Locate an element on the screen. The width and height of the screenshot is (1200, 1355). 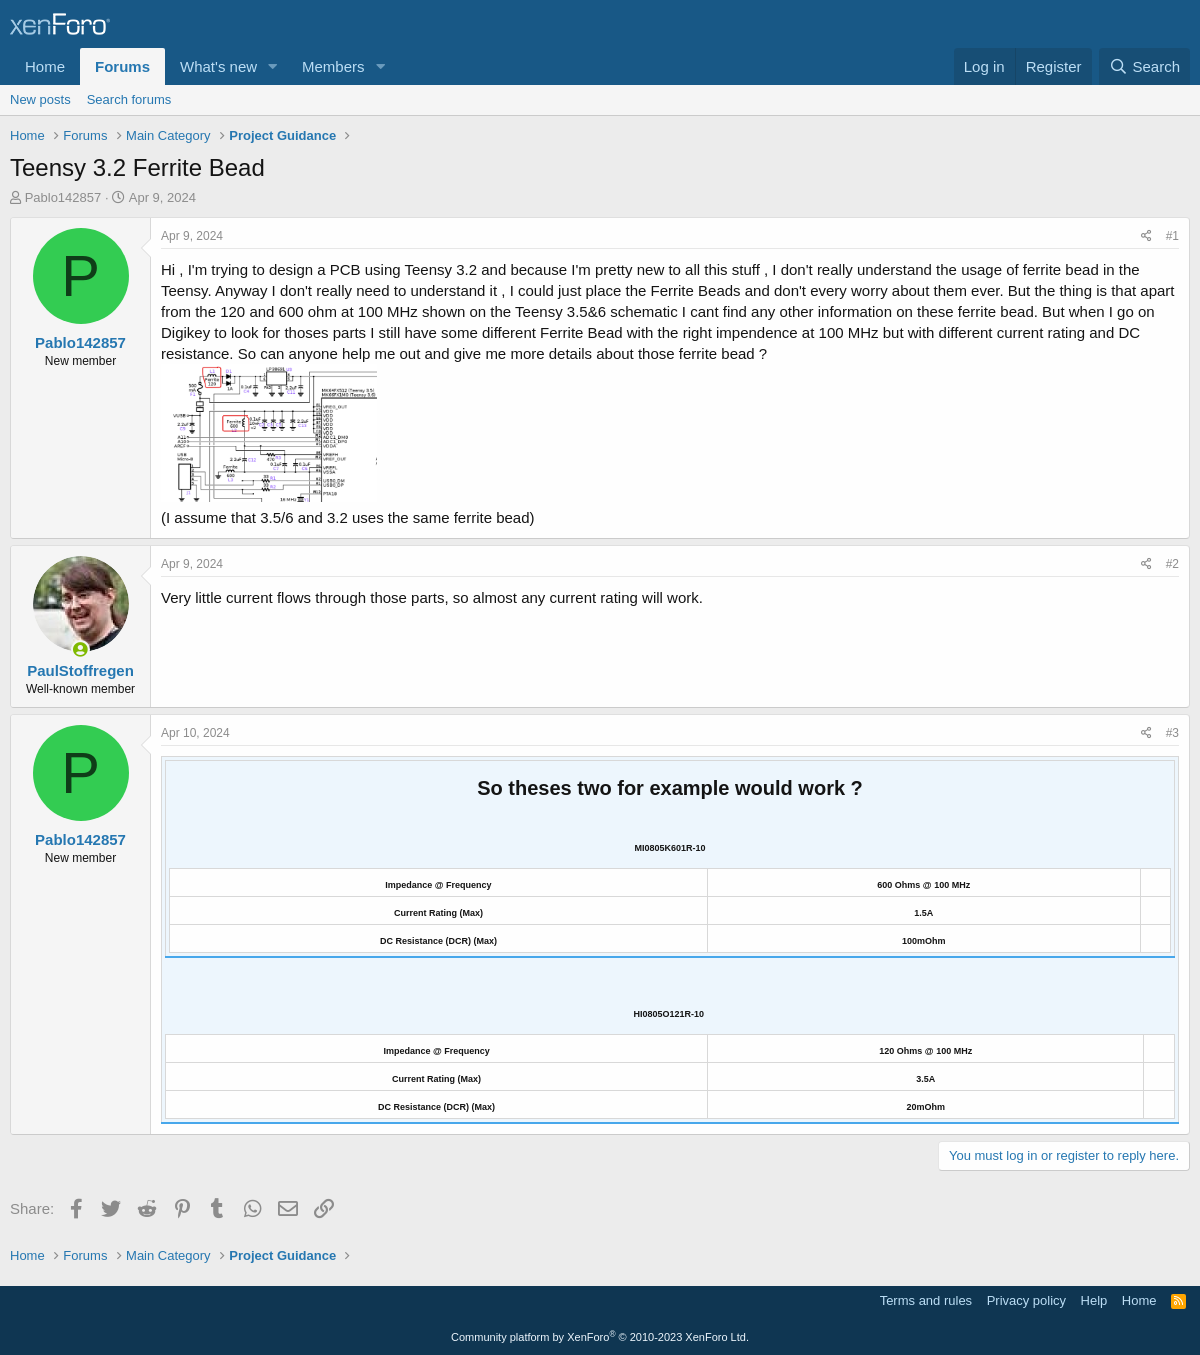
#1 is located at coordinates (1172, 236).